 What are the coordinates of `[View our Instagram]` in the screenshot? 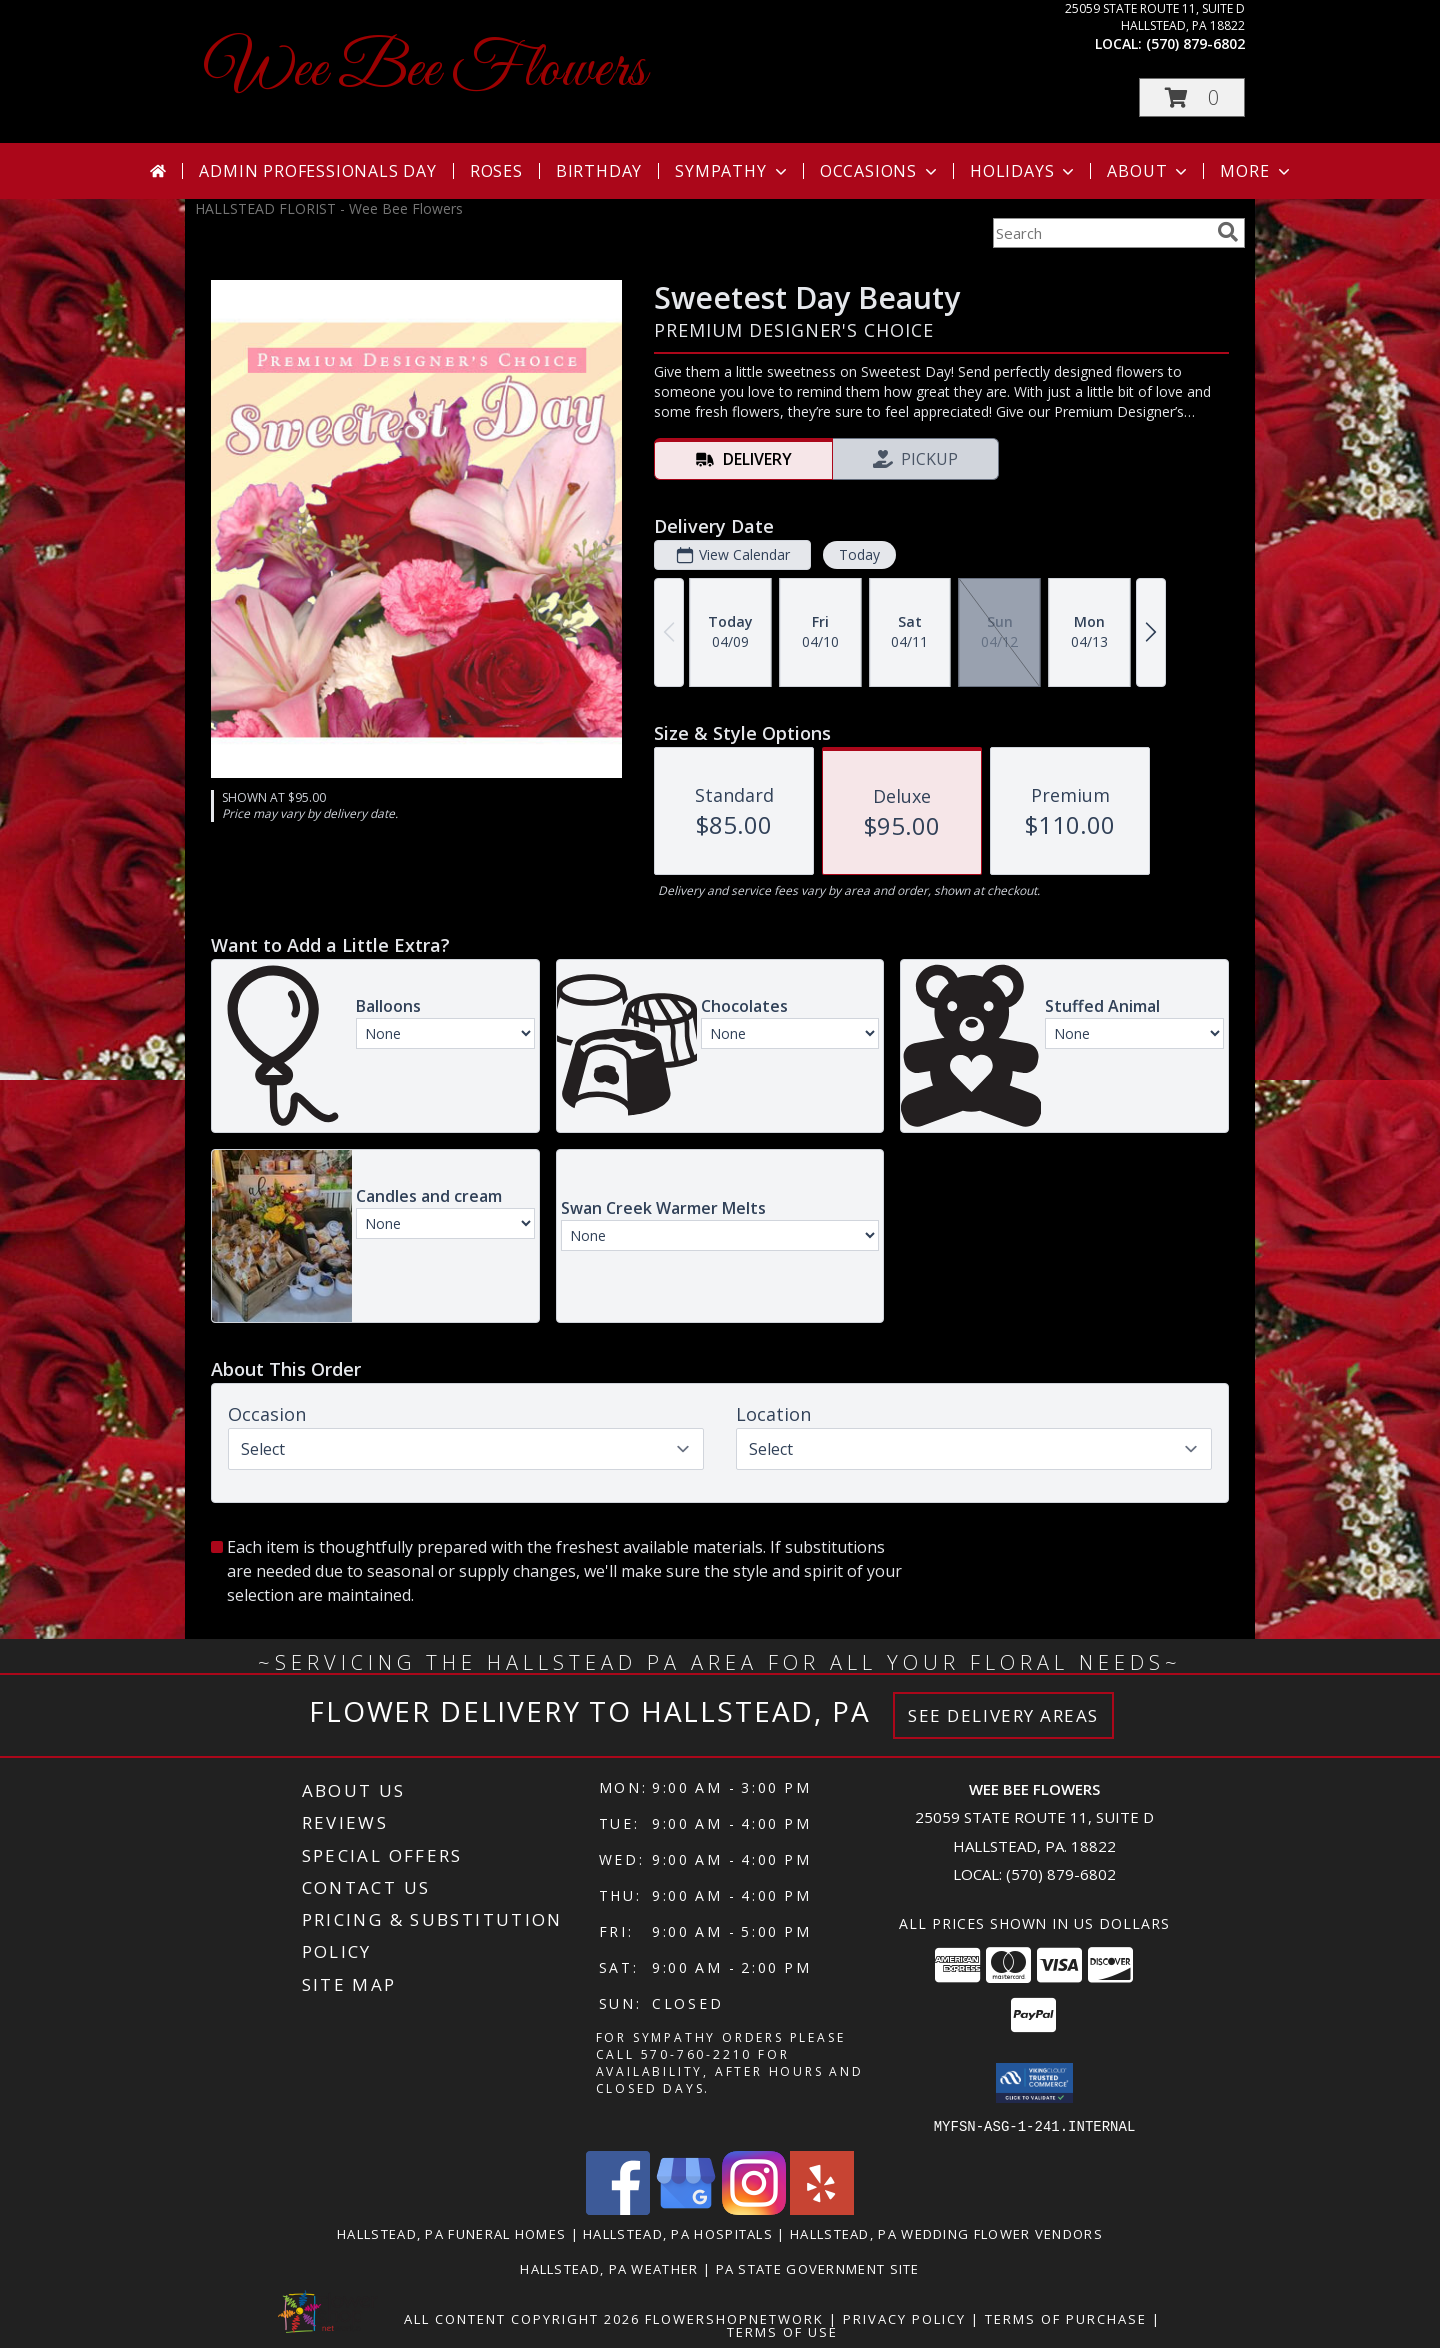 It's located at (754, 2208).